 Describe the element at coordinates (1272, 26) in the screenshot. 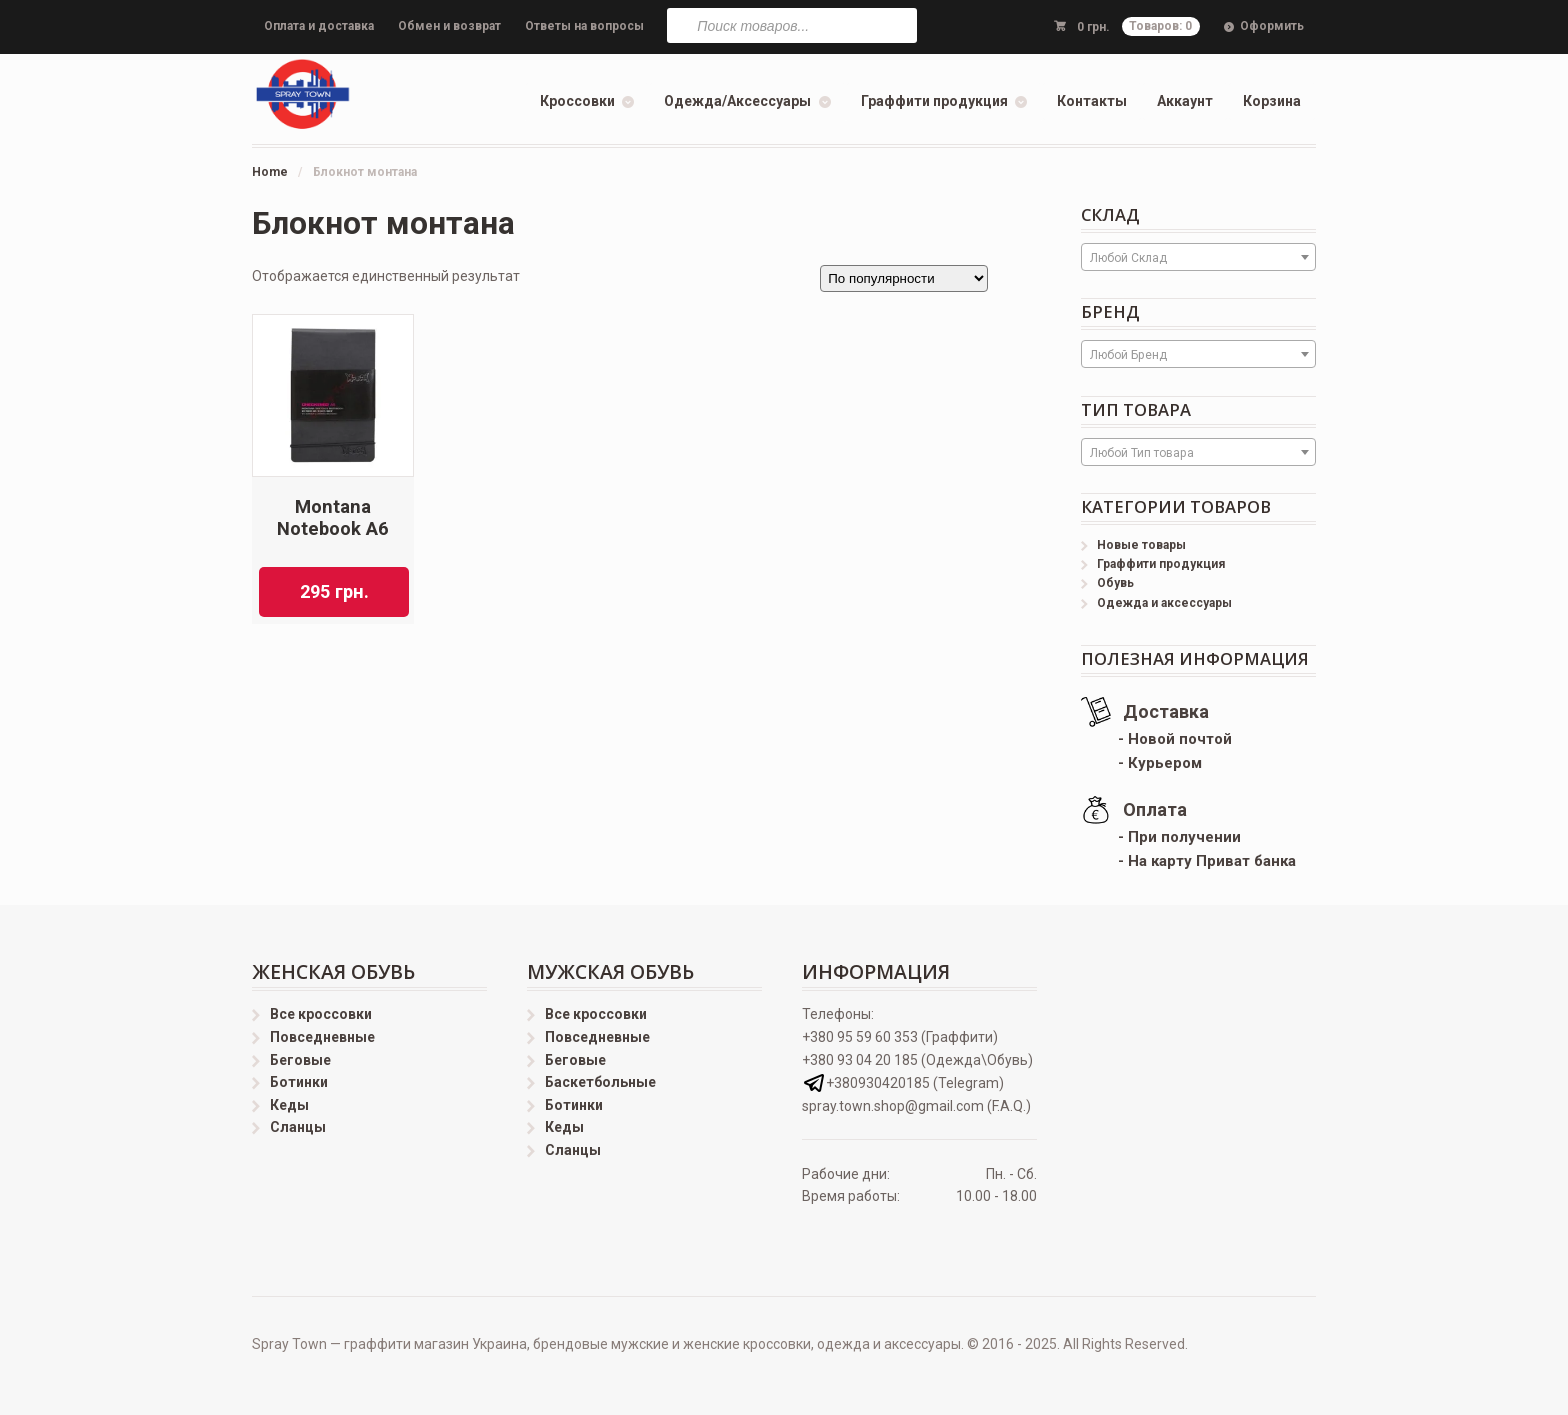

I see `Оформить` at that location.